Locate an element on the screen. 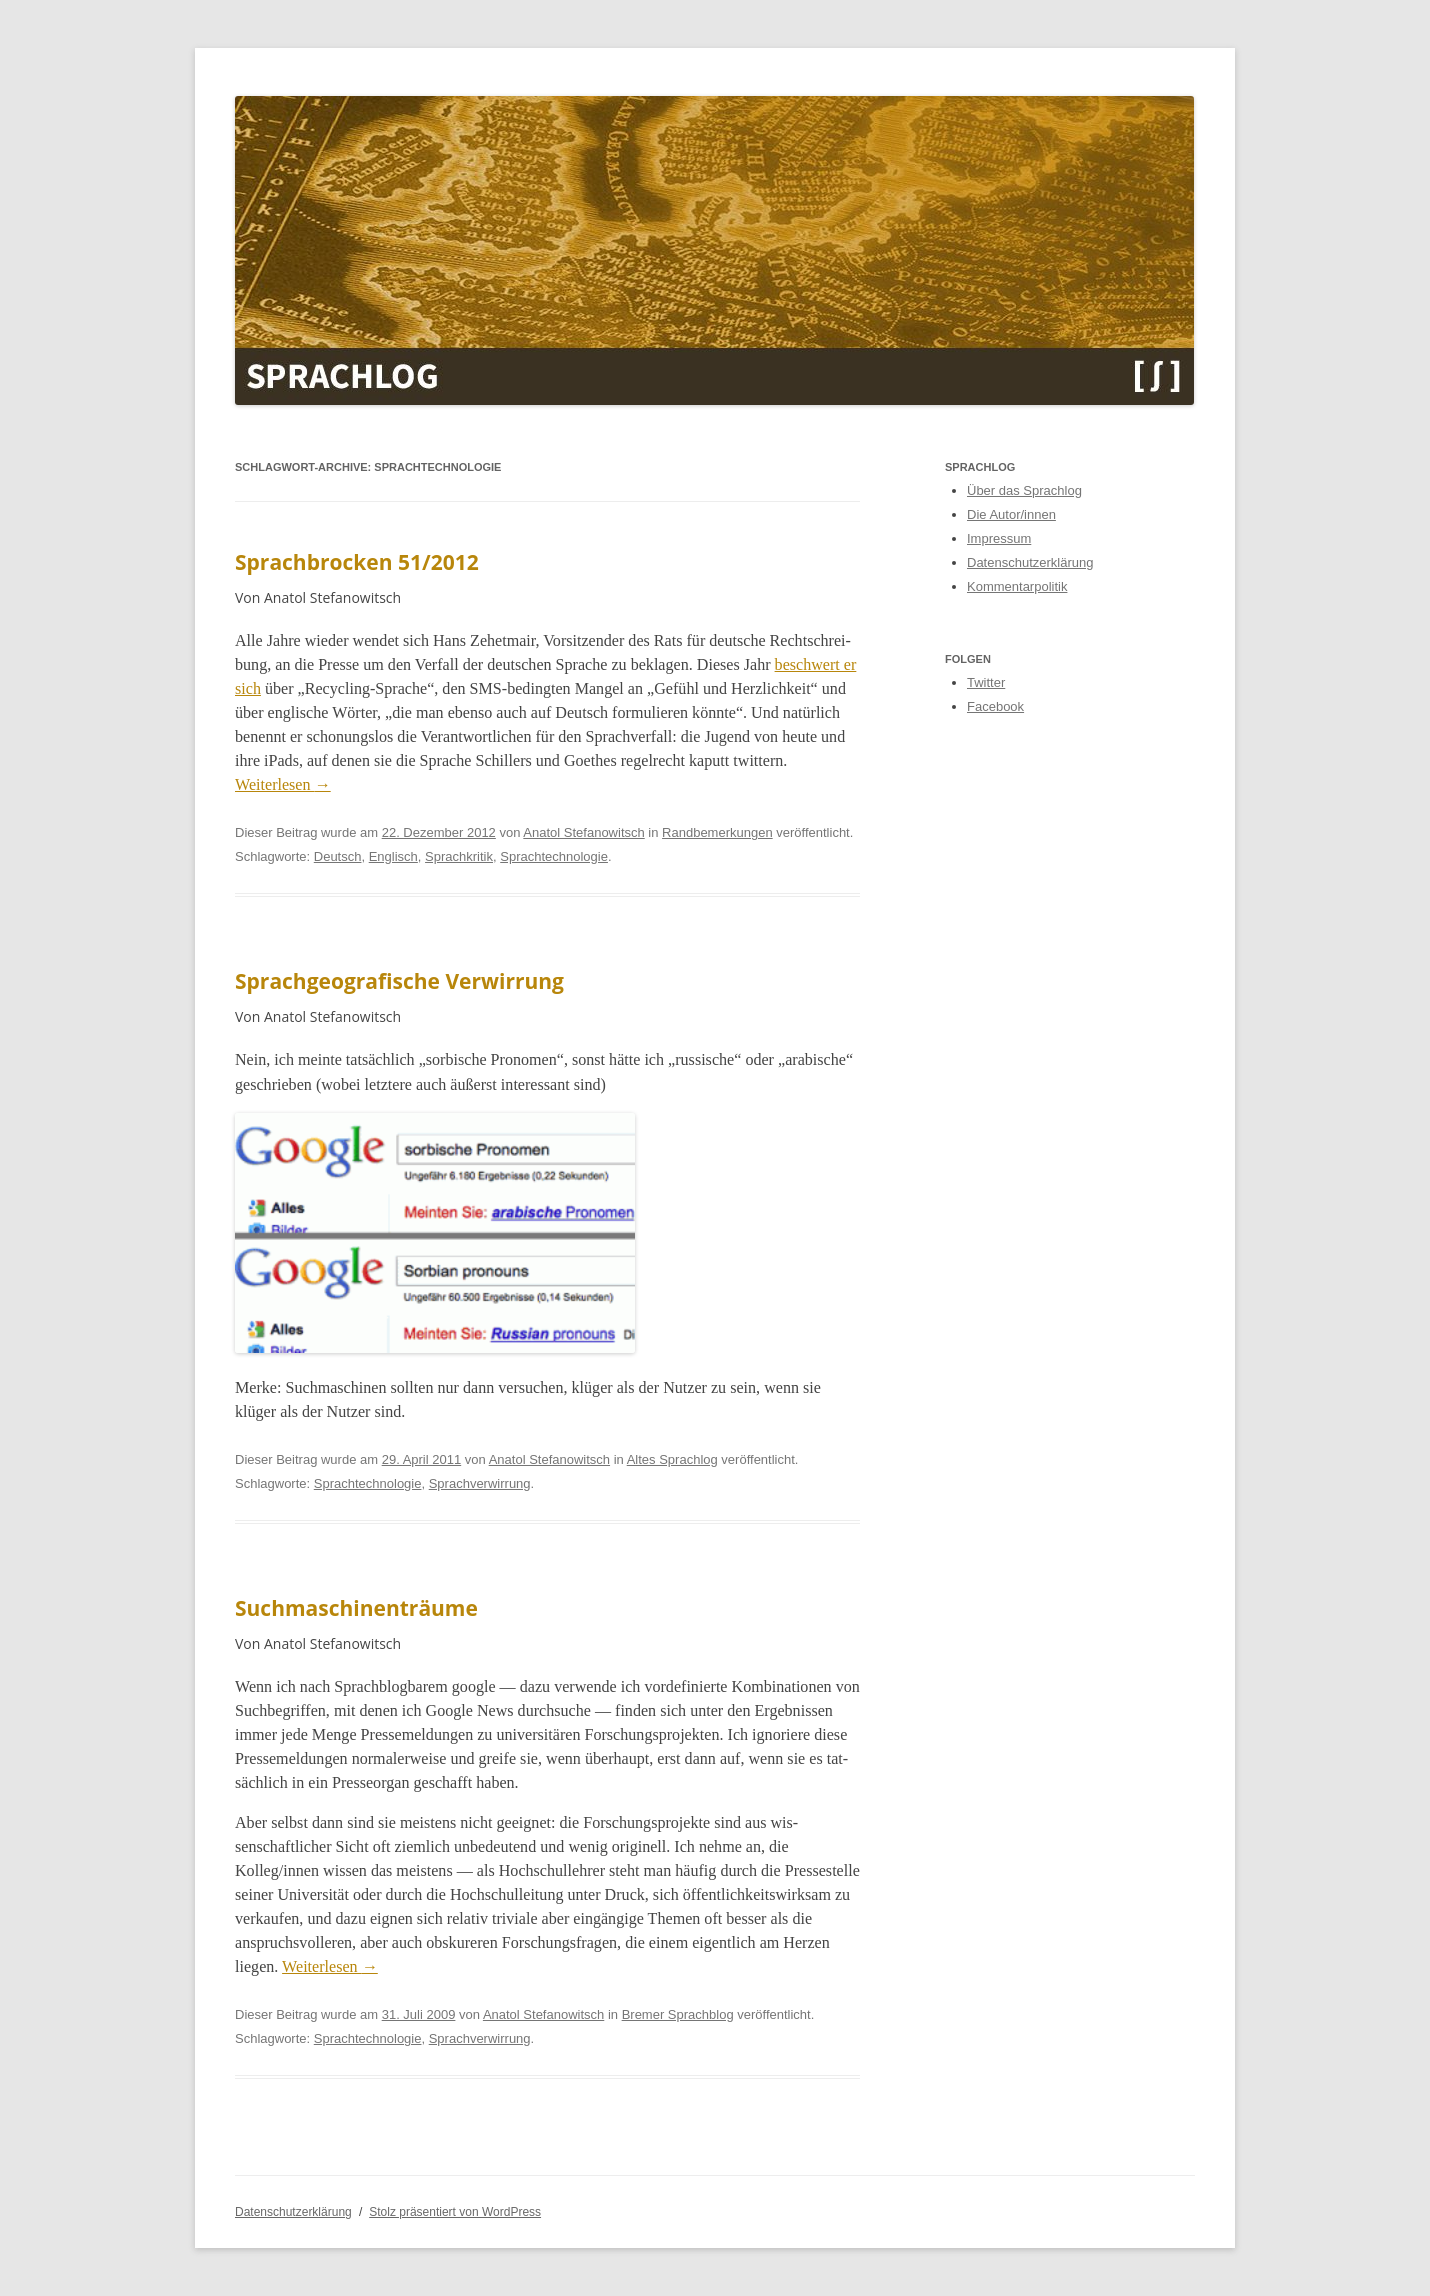 The width and height of the screenshot is (1430, 2296). Sprachkritik is located at coordinates (459, 856).